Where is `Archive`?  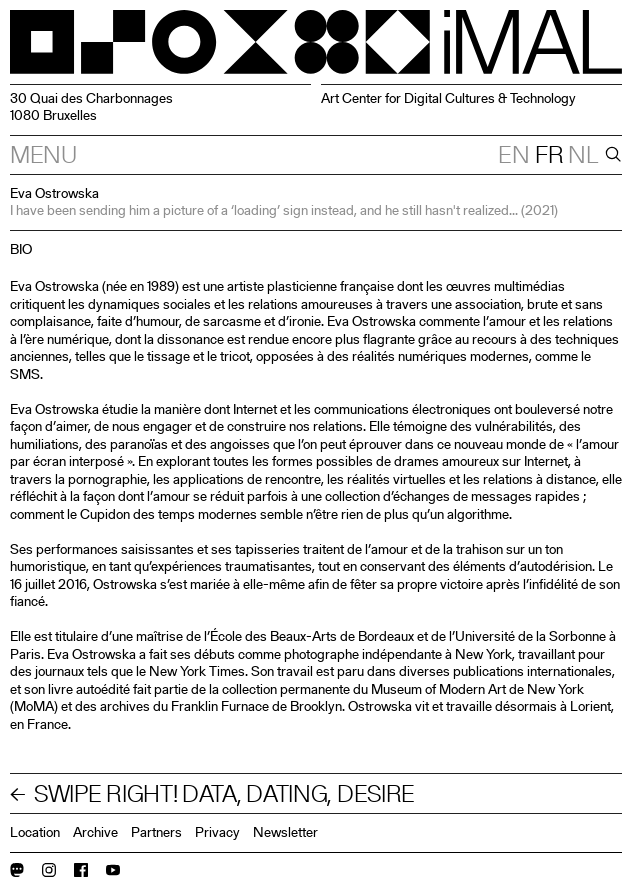
Archive is located at coordinates (95, 832).